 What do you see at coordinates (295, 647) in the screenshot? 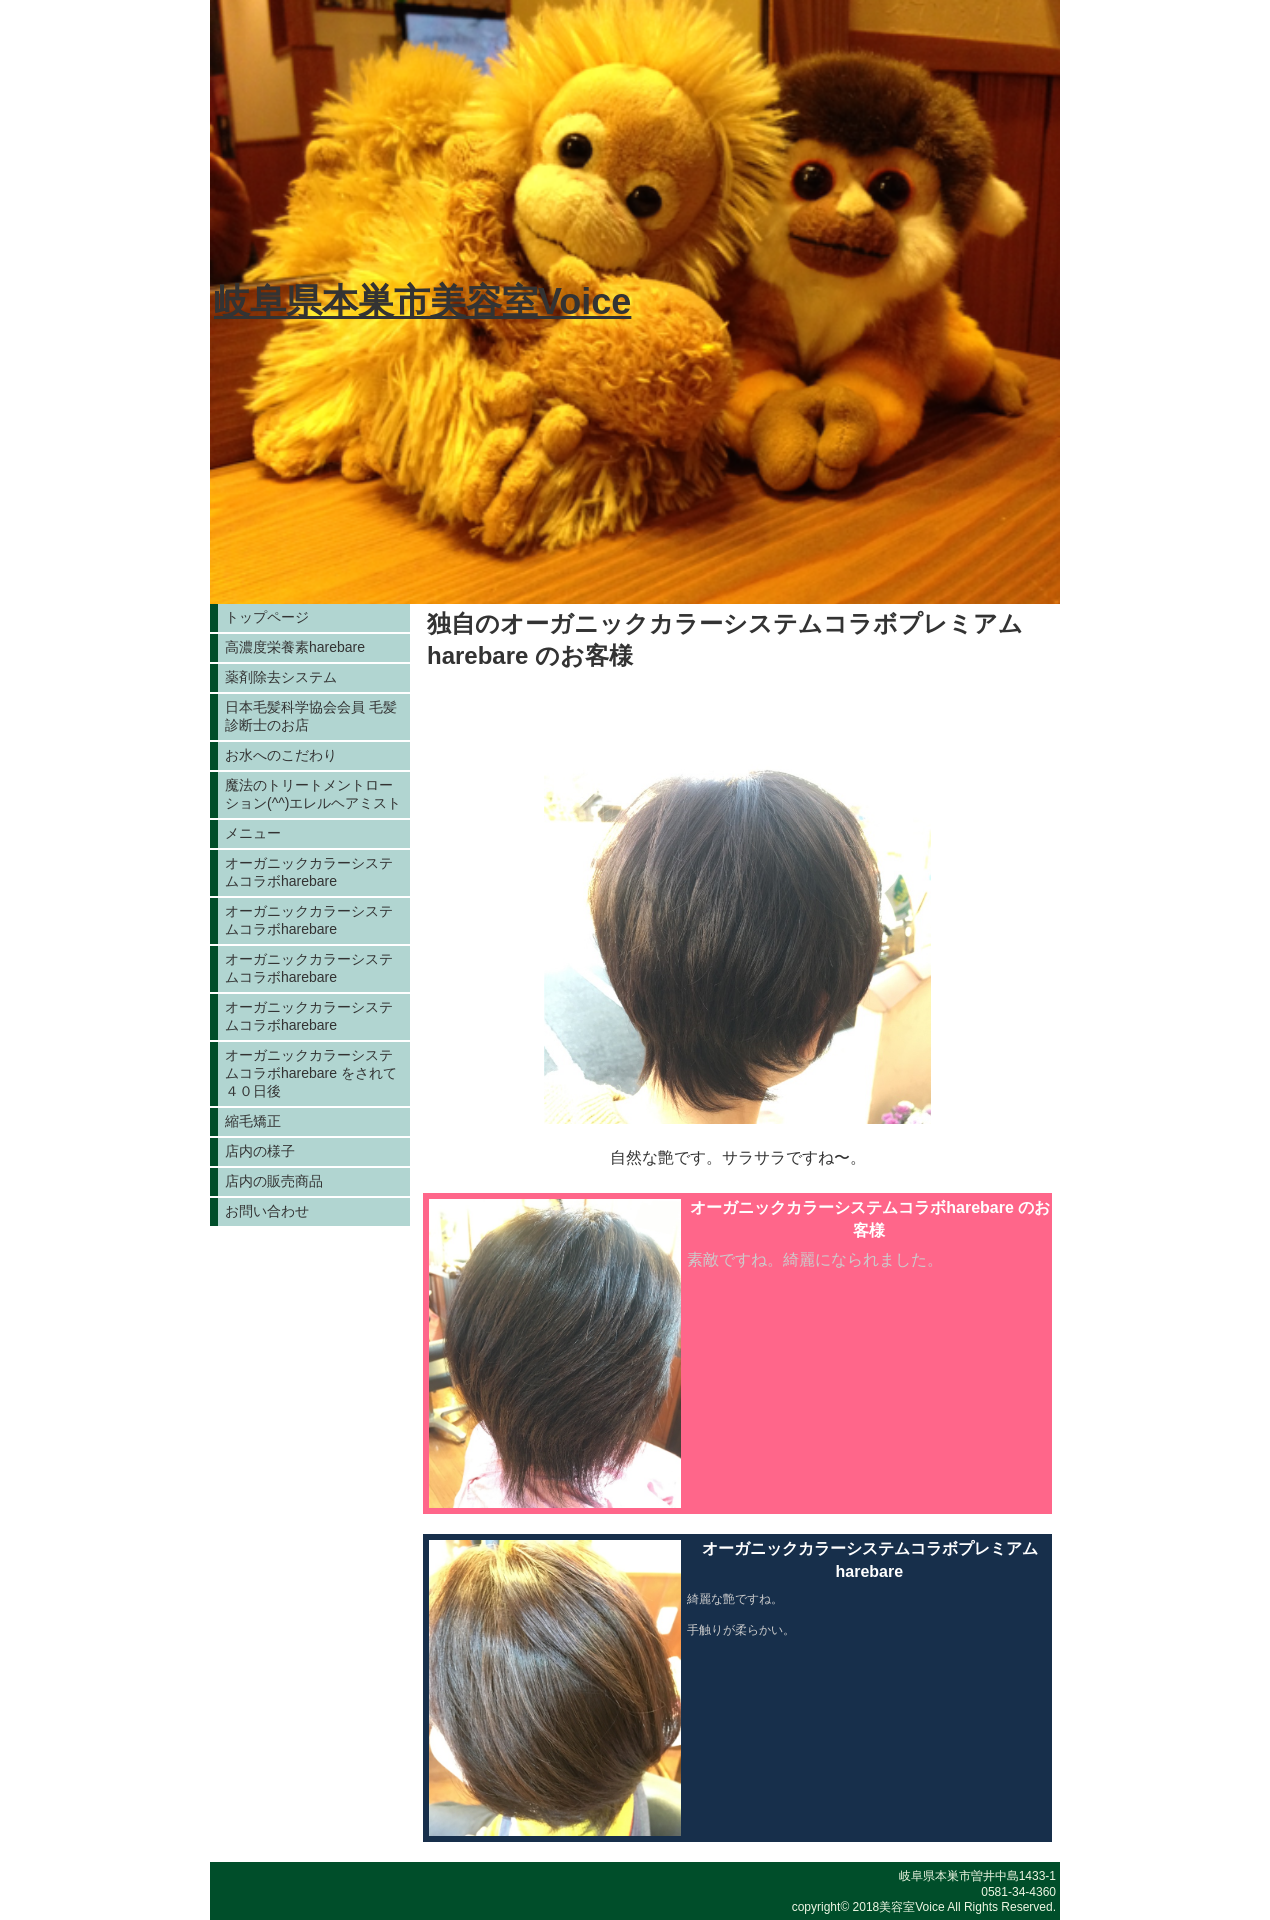
I see `高濃度栄養素harebare` at bounding box center [295, 647].